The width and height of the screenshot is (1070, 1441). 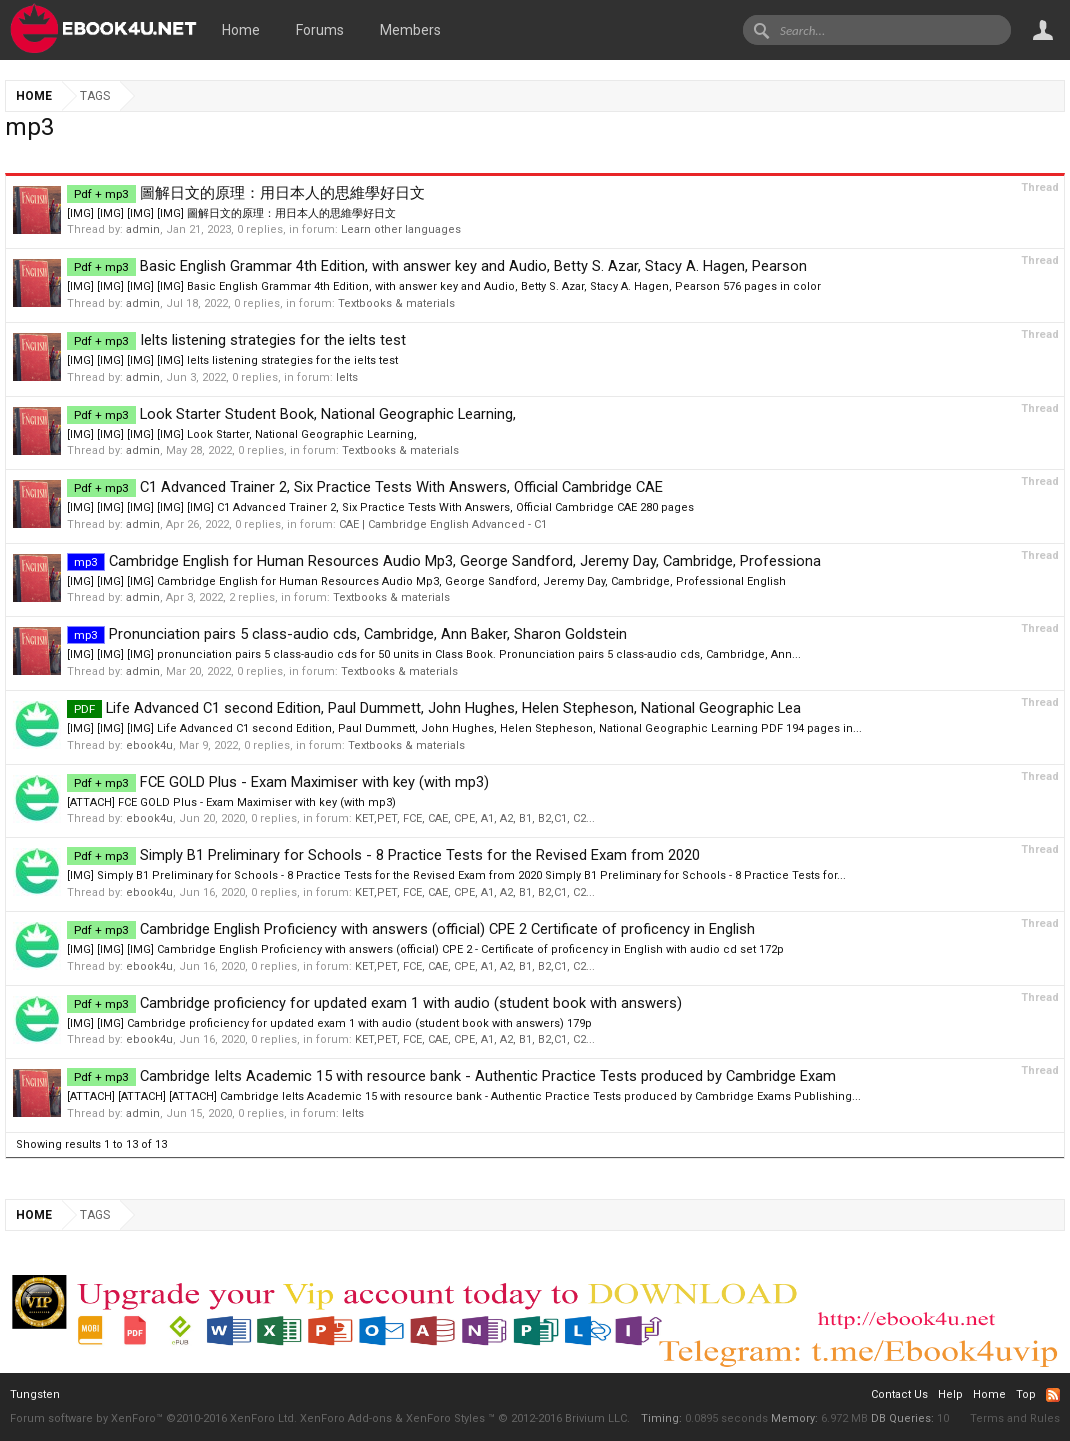 What do you see at coordinates (291, 414) in the screenshot?
I see `Look Starter Student Book, National Geographic Learning,` at bounding box center [291, 414].